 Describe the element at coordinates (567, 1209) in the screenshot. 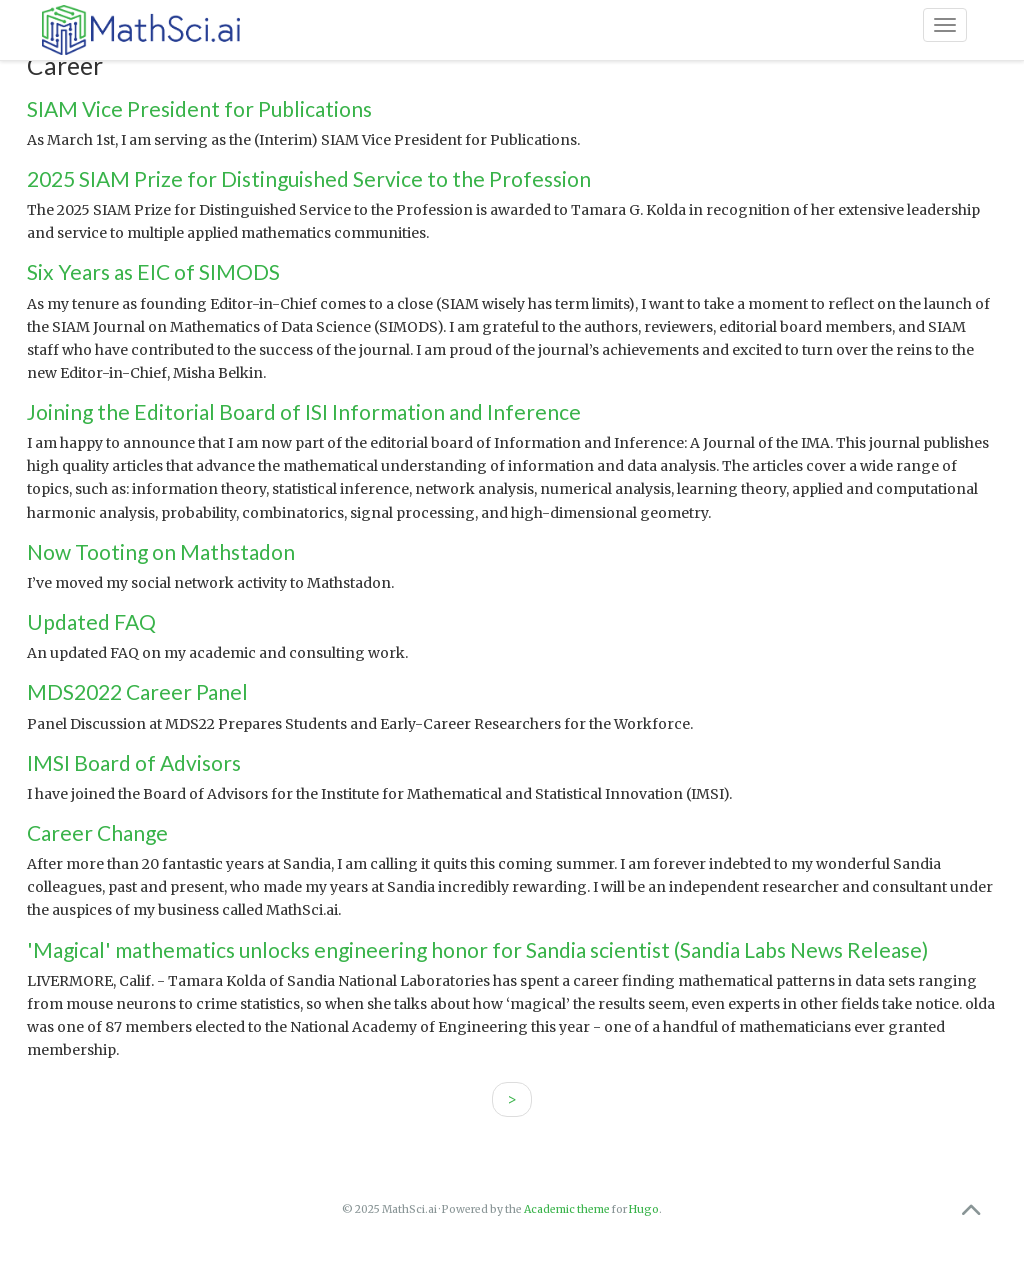

I see `Academic theme` at that location.